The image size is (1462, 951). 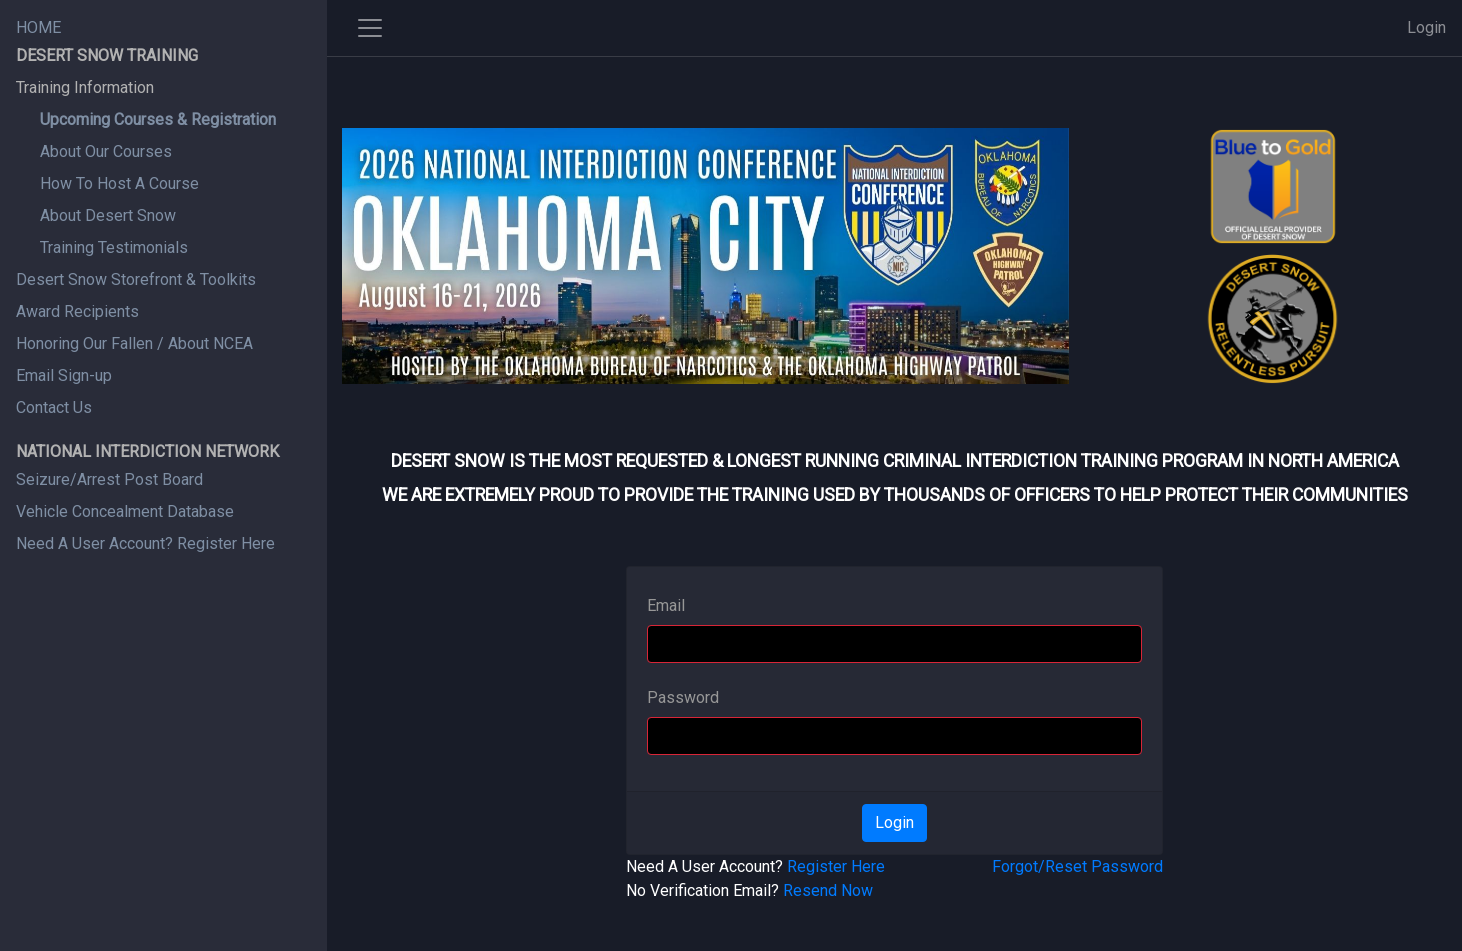 What do you see at coordinates (109, 479) in the screenshot?
I see `Seizure/Arrest Post Board` at bounding box center [109, 479].